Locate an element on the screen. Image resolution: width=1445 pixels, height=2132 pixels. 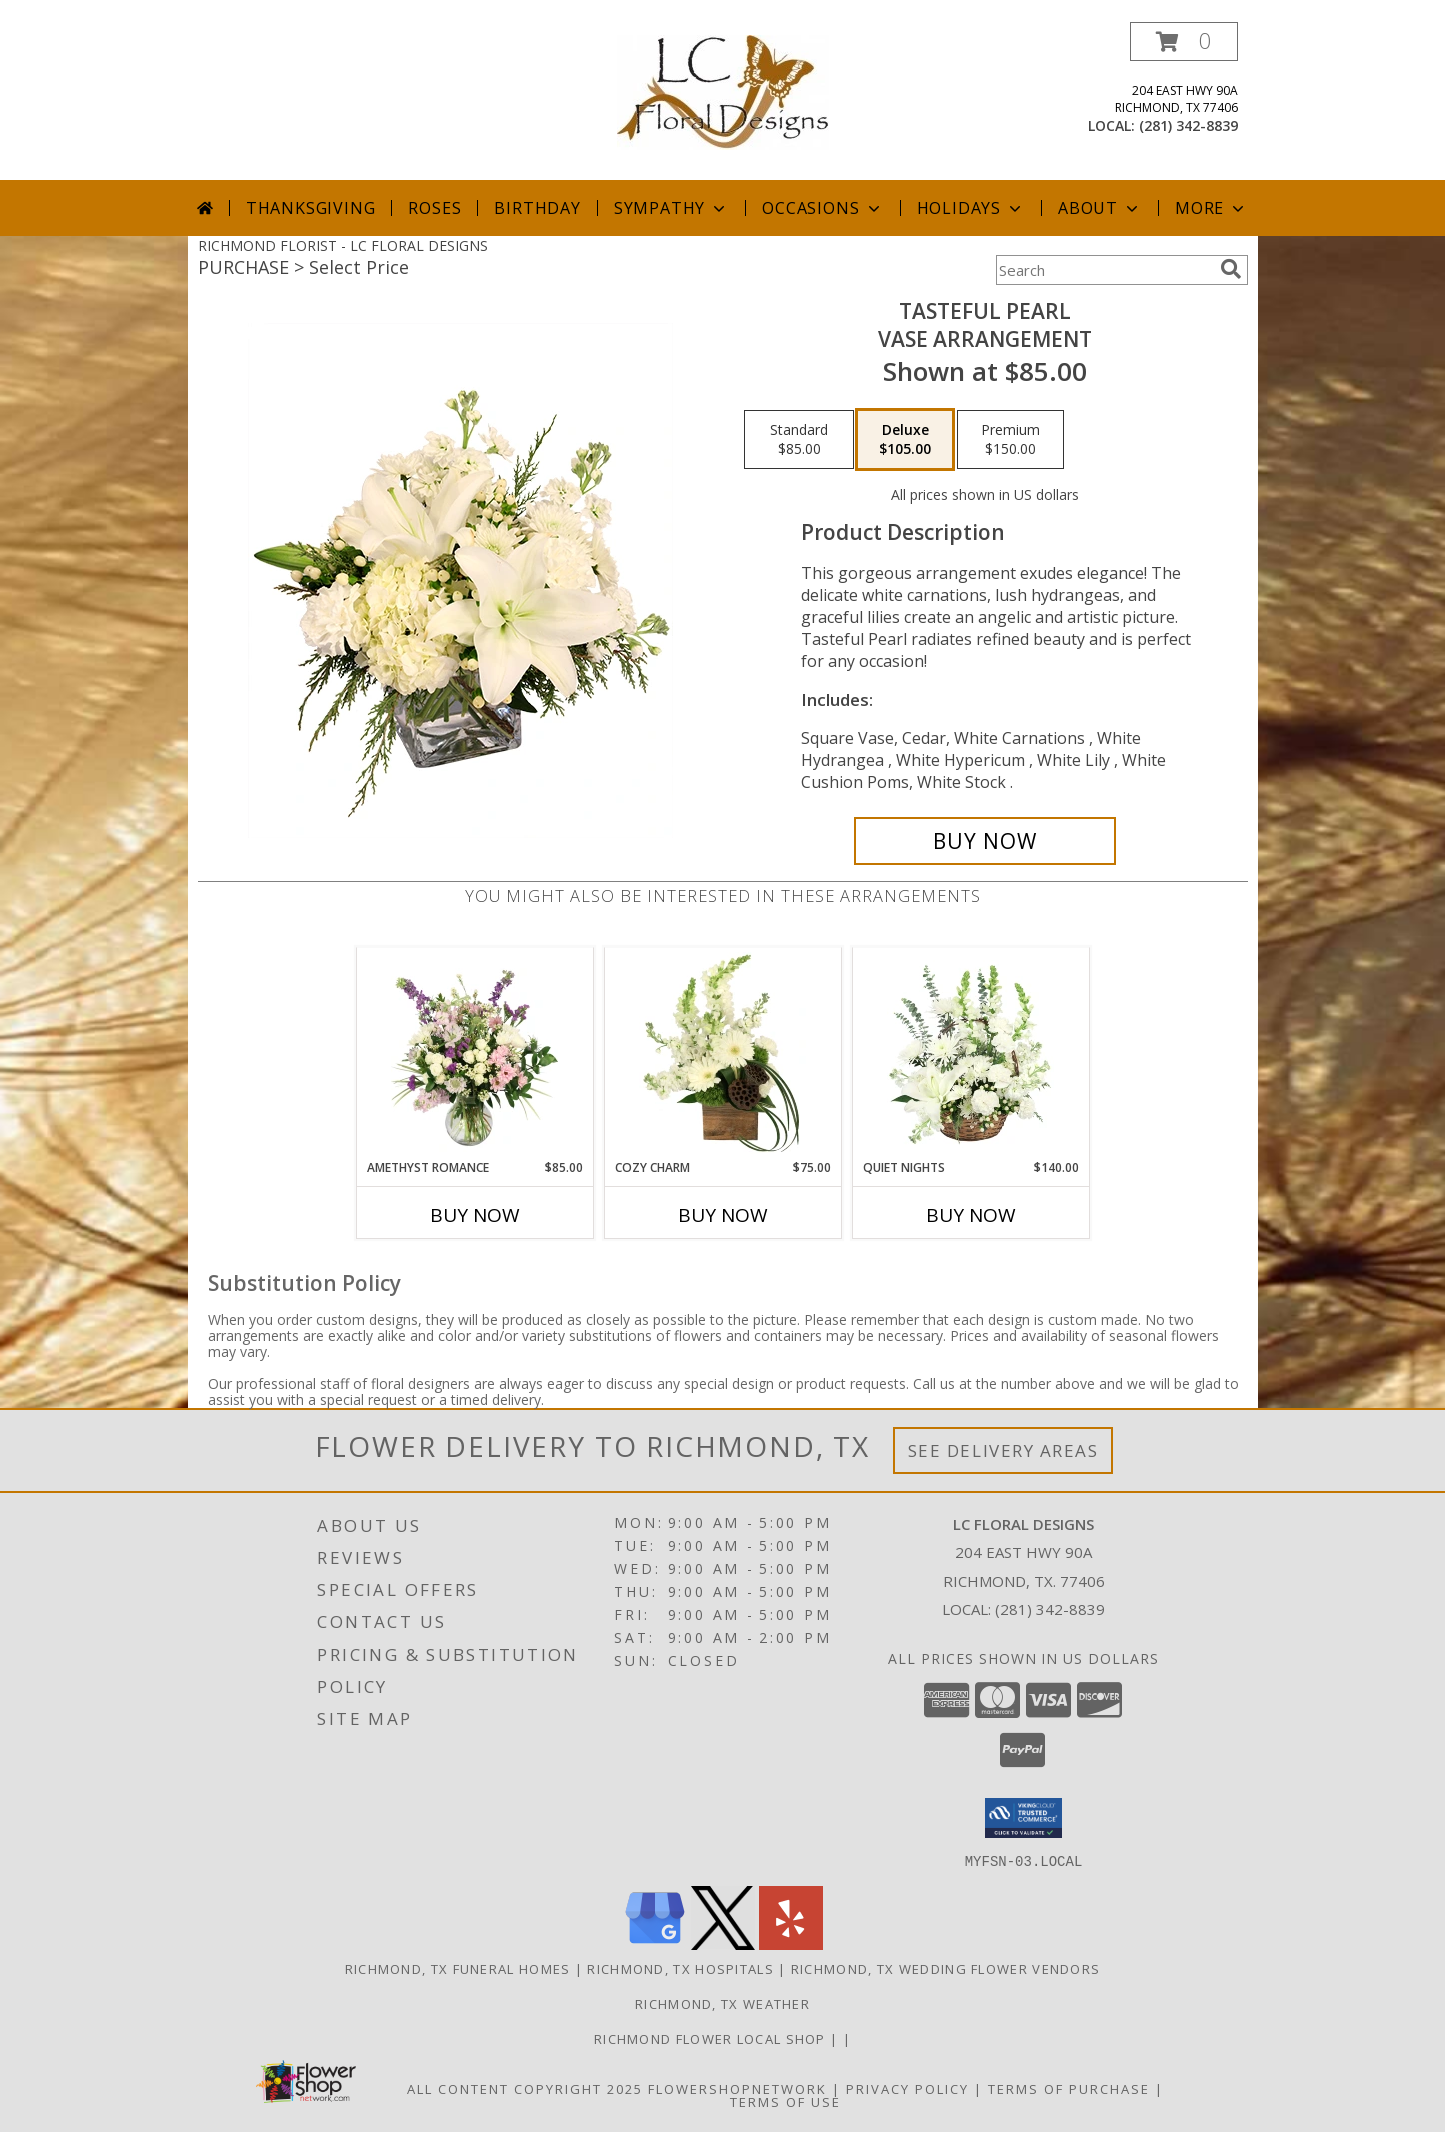
(281) 342-8839 [Call local number: +1-281-342-8839] is located at coordinates (1188, 125).